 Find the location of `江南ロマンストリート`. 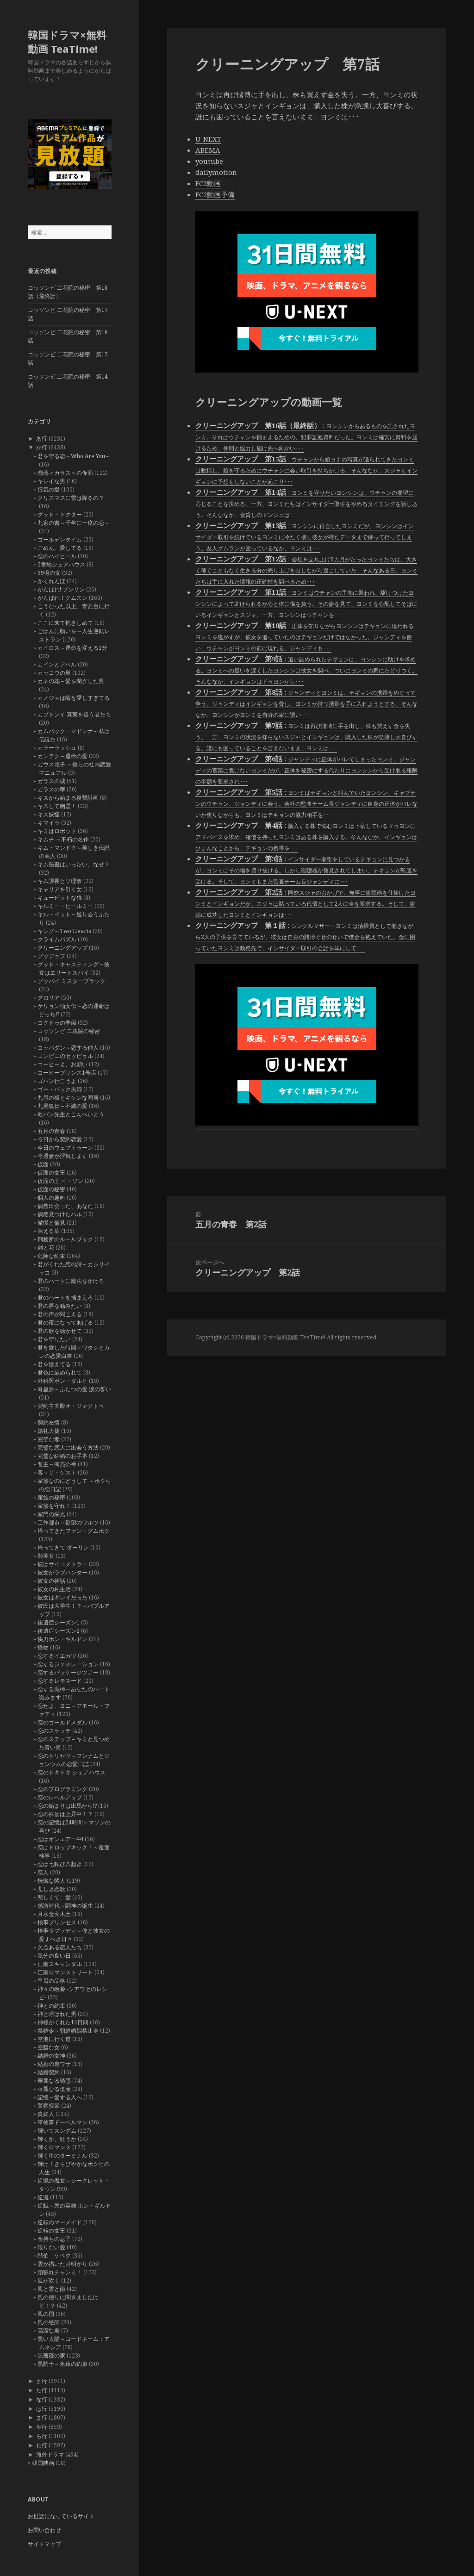

江南ロマンストリート is located at coordinates (65, 1972).